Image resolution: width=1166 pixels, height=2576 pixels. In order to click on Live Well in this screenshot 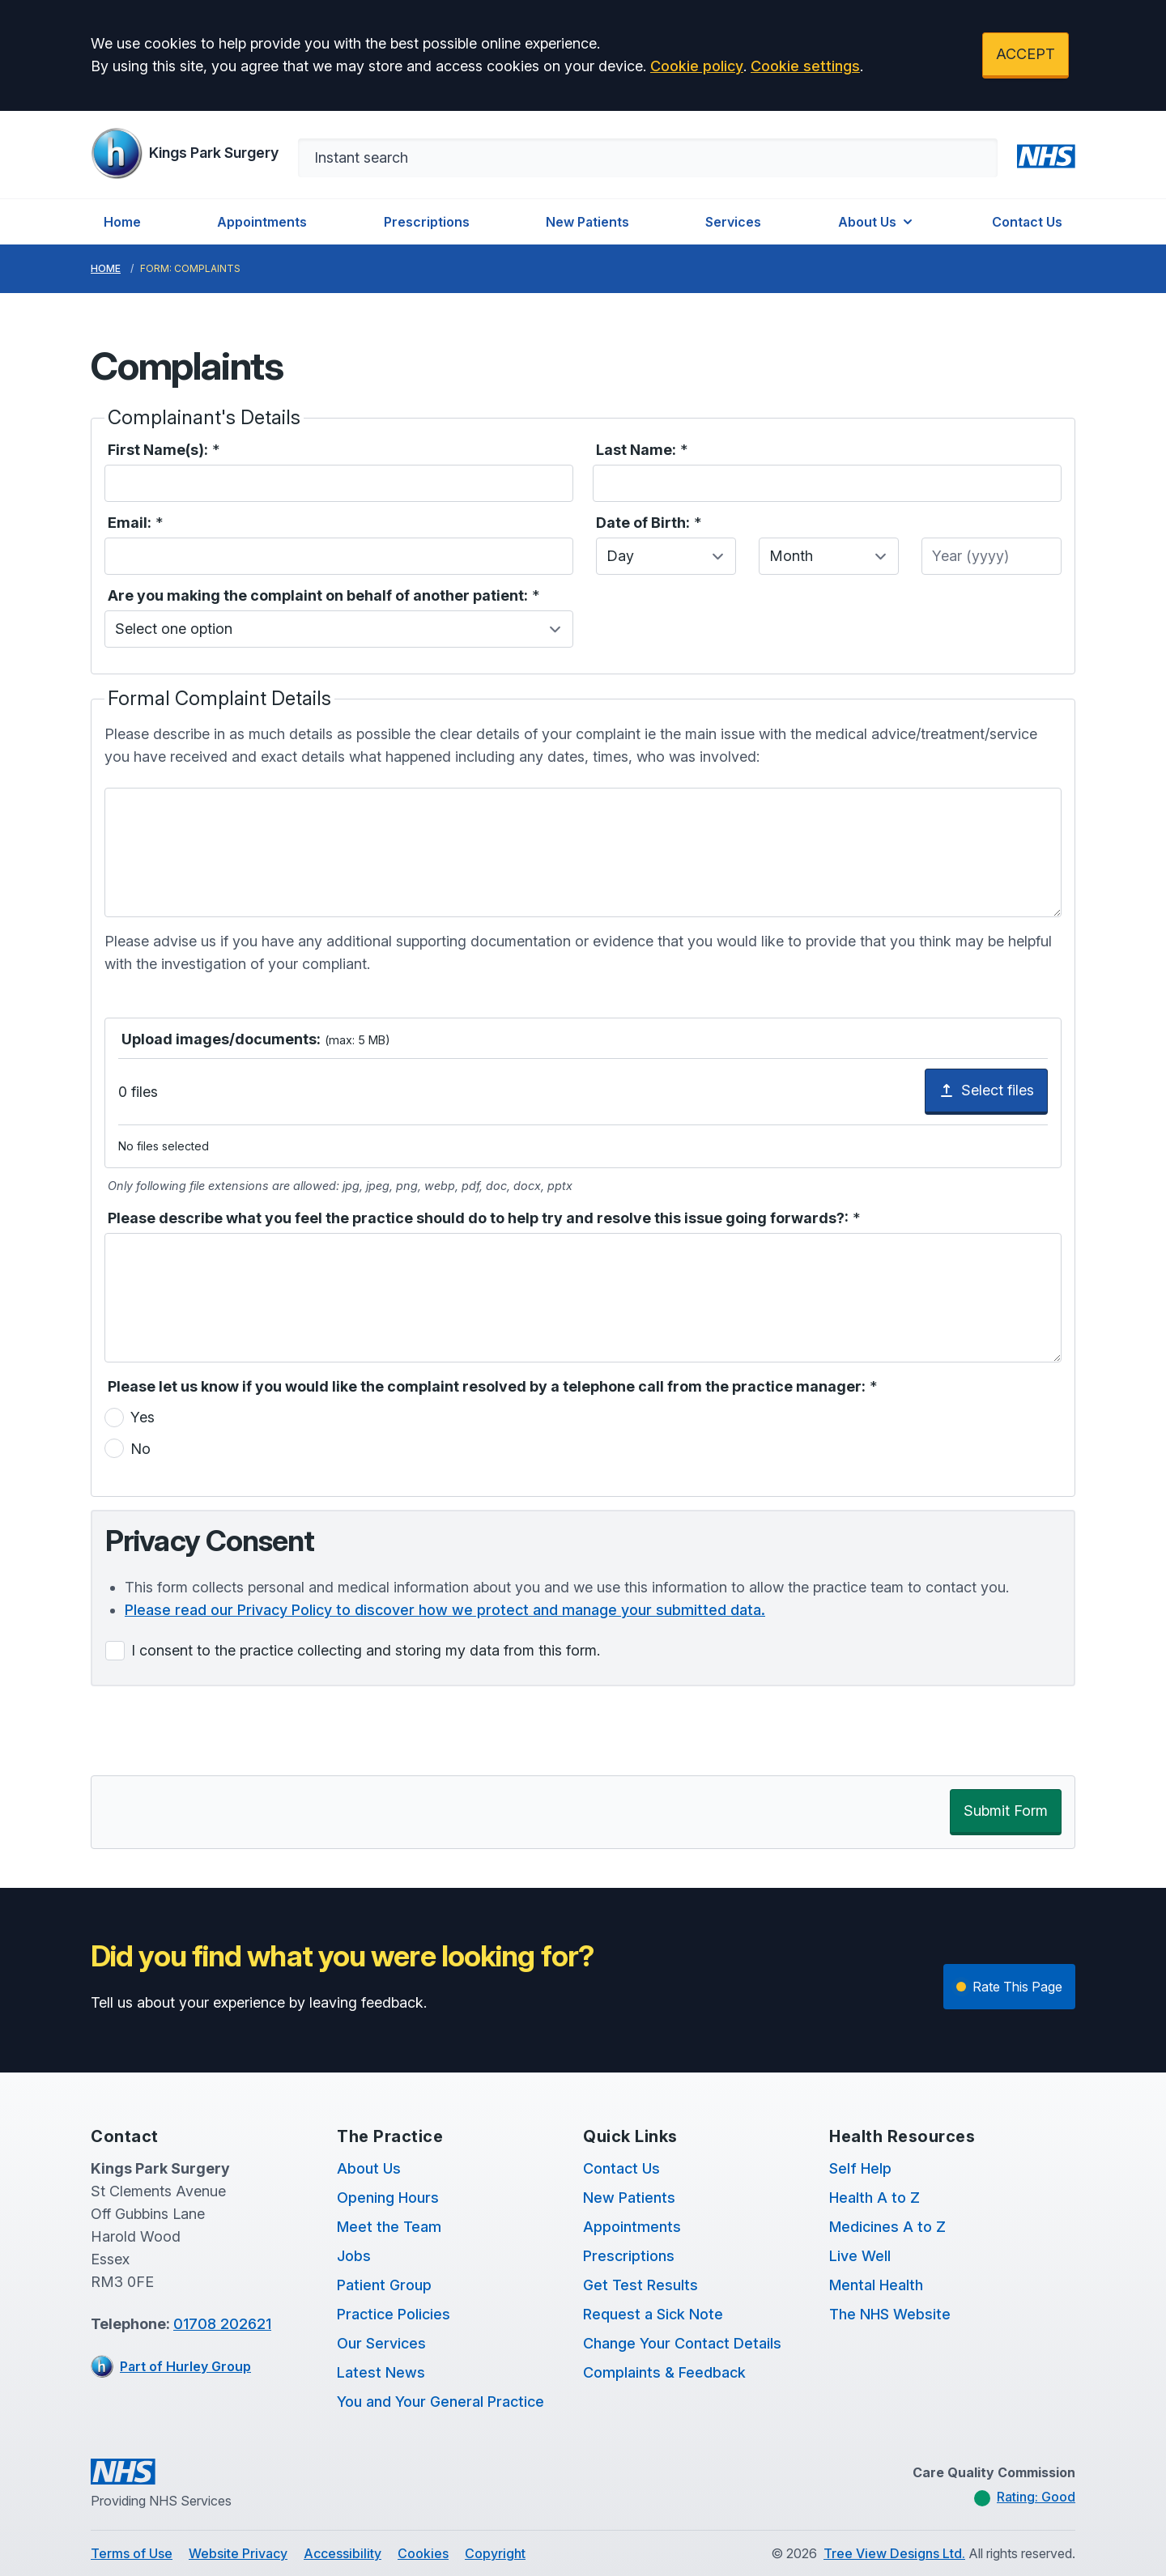, I will do `click(860, 2255)`.